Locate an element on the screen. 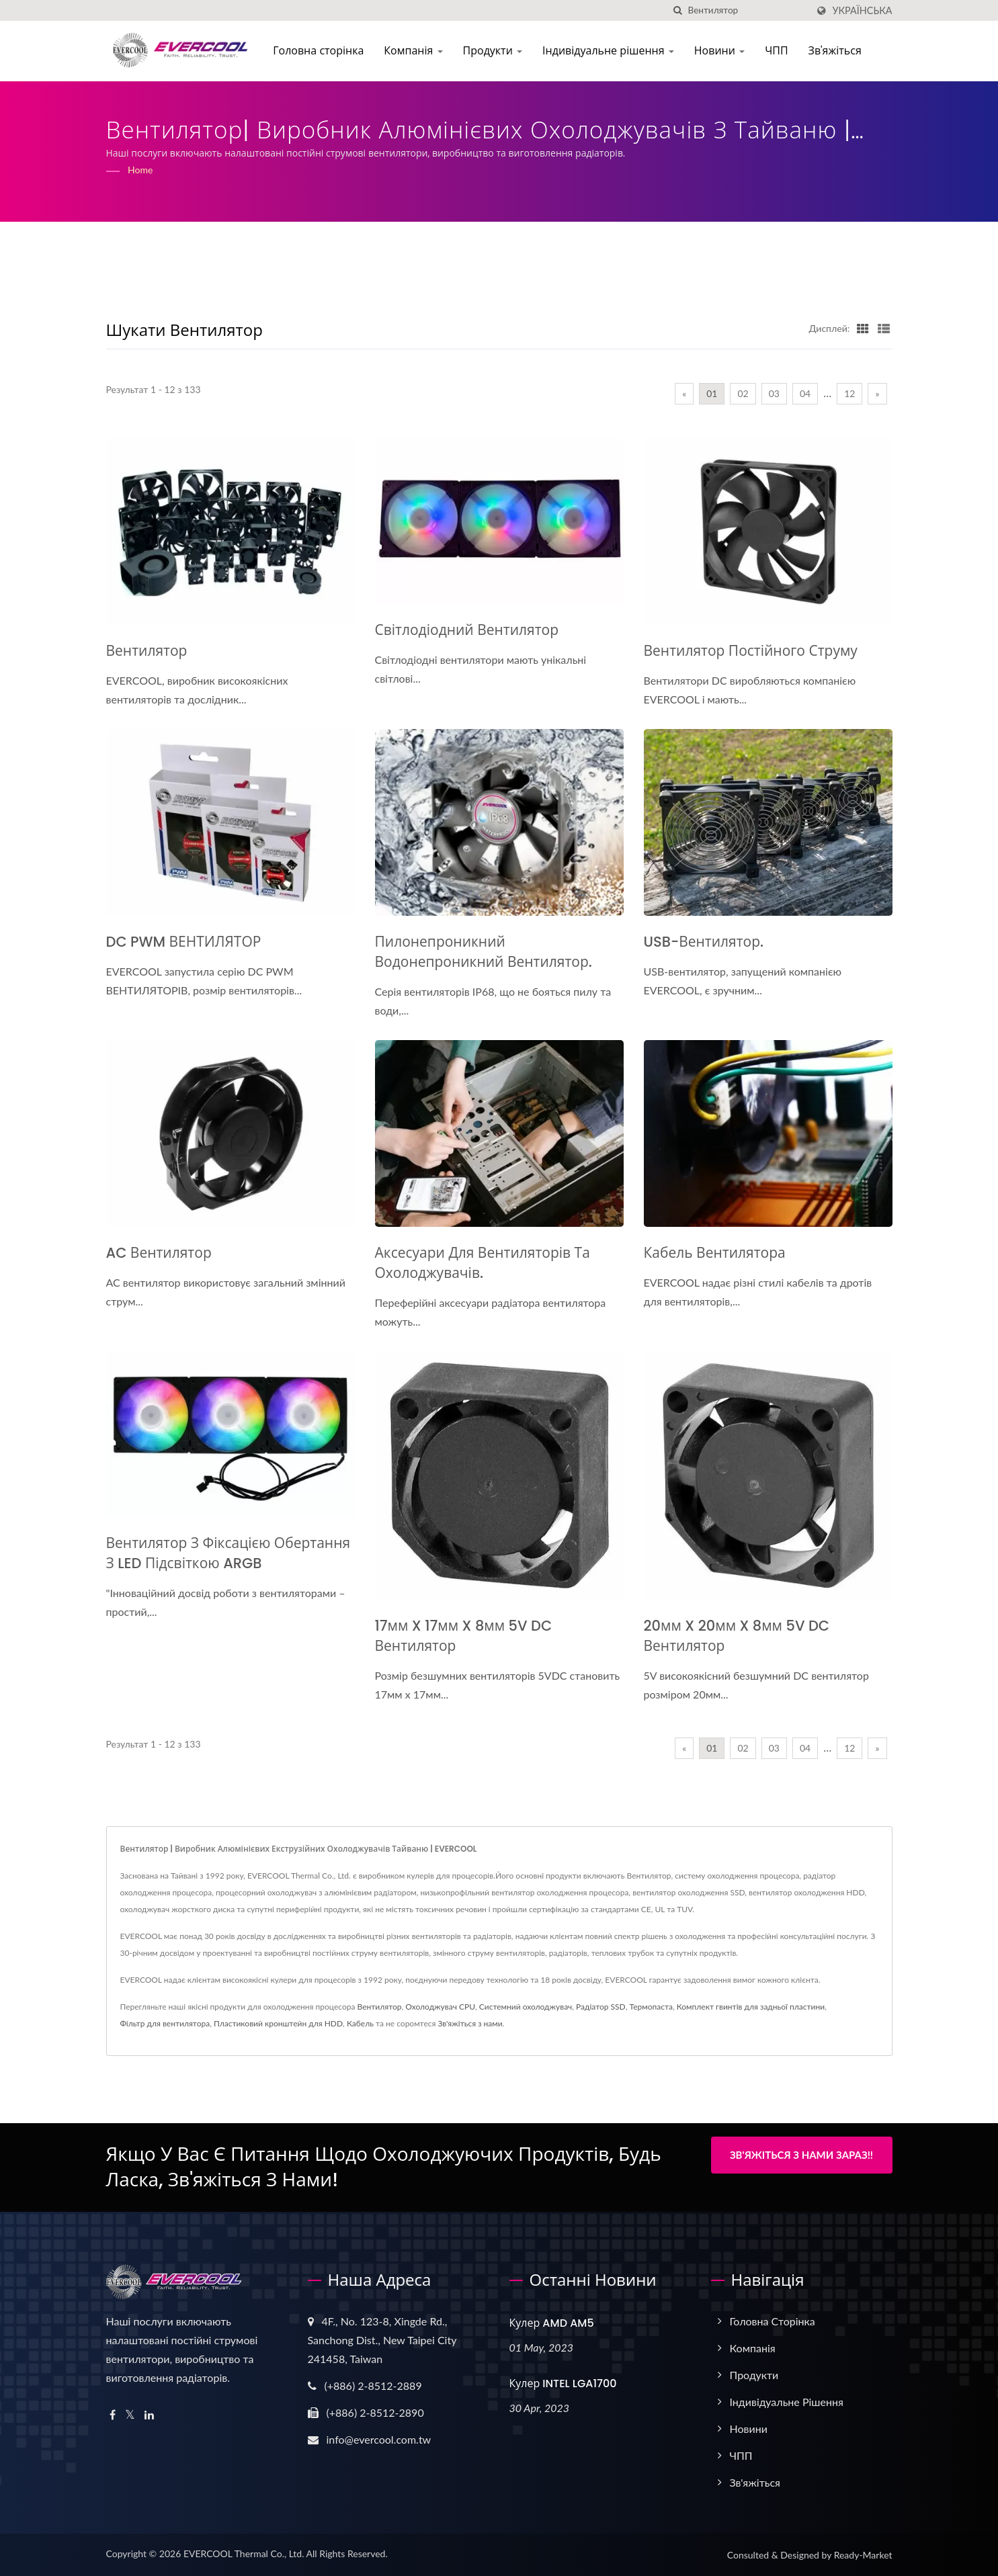  Кулер AMD AM5 is located at coordinates (551, 2323).